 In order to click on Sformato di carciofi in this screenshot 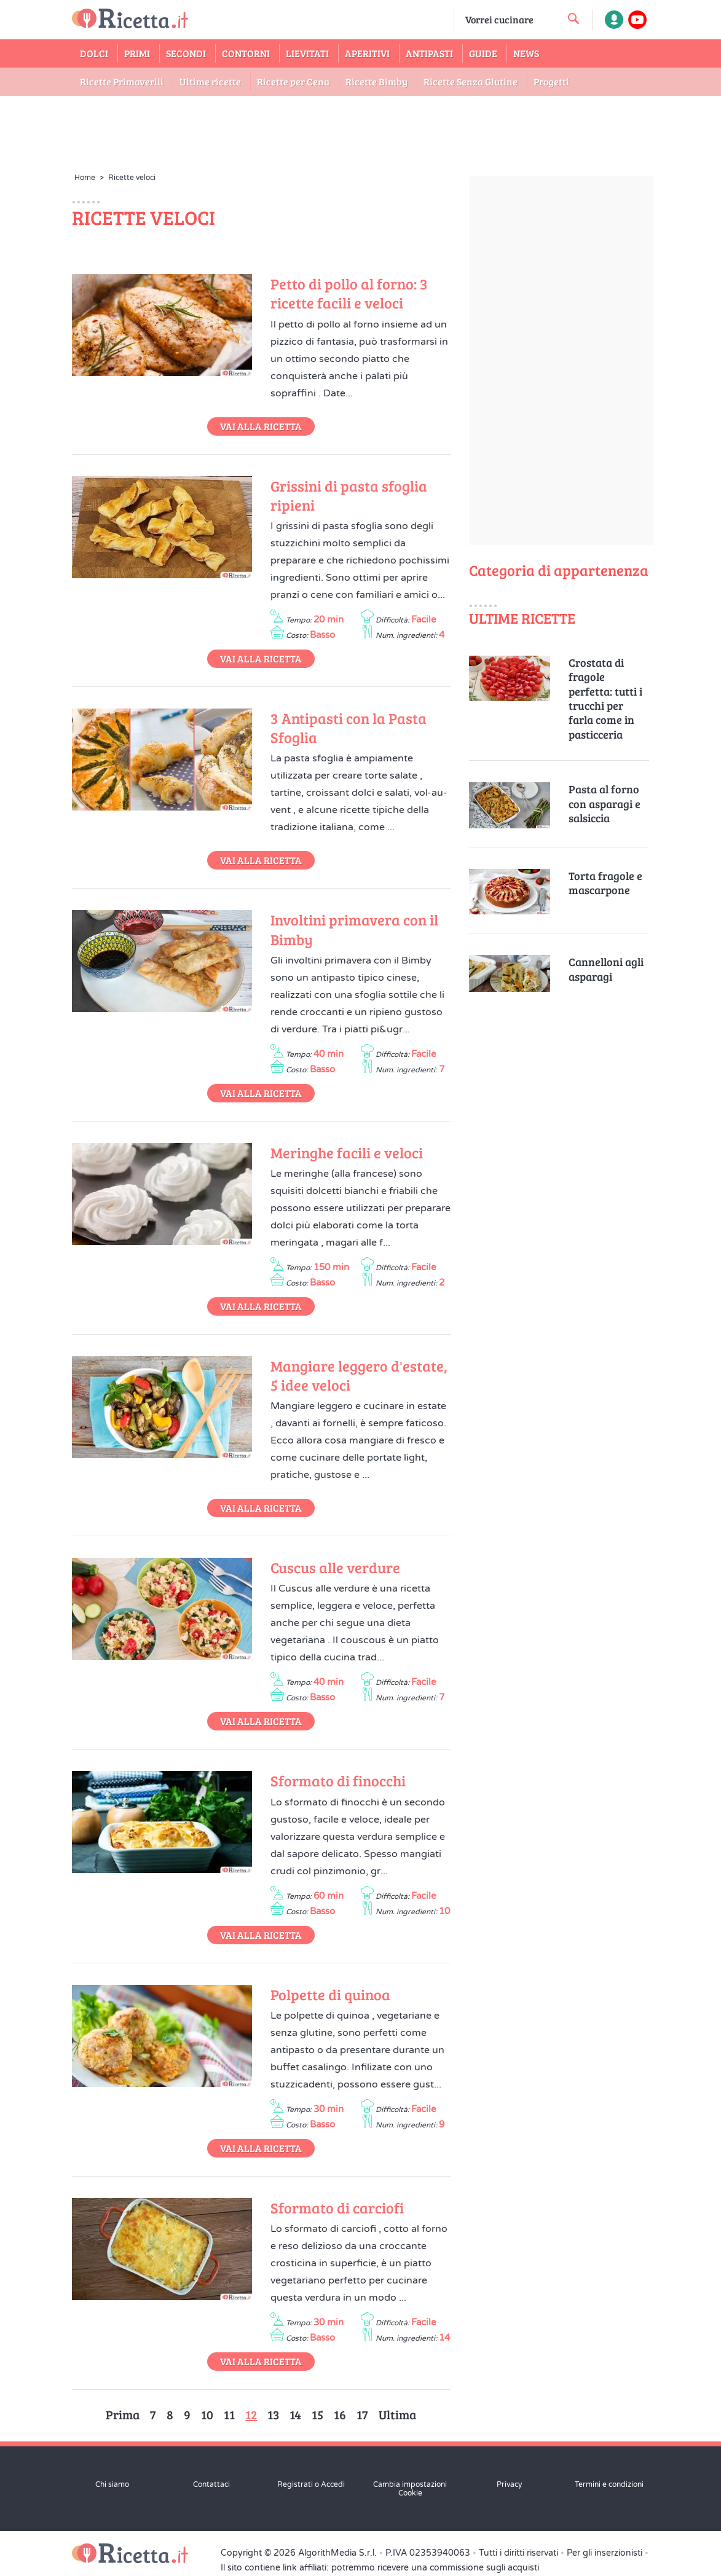, I will do `click(337, 2207)`.